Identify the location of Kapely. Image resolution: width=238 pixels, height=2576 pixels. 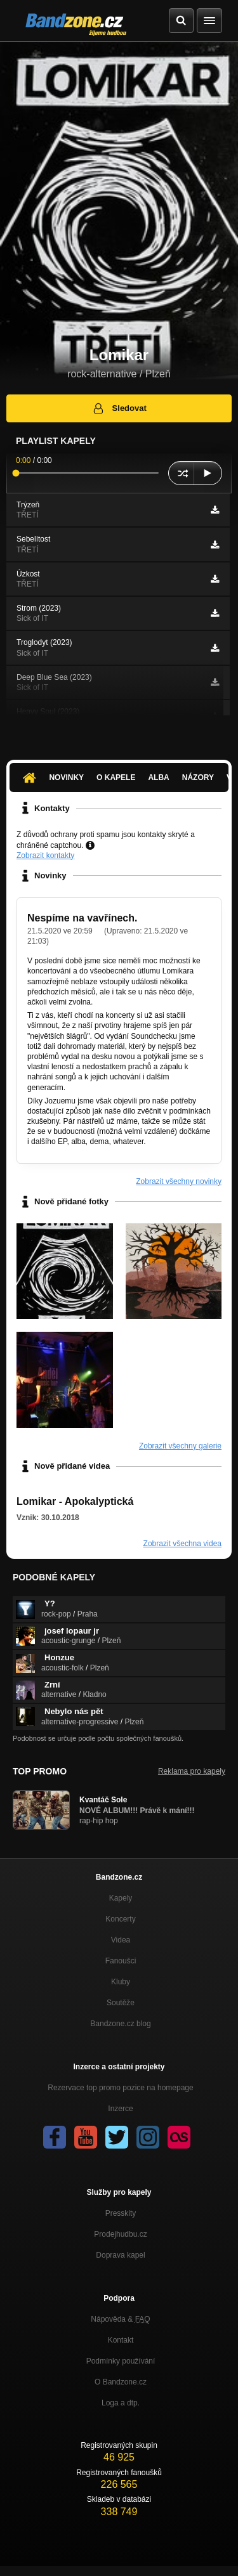
(121, 1898).